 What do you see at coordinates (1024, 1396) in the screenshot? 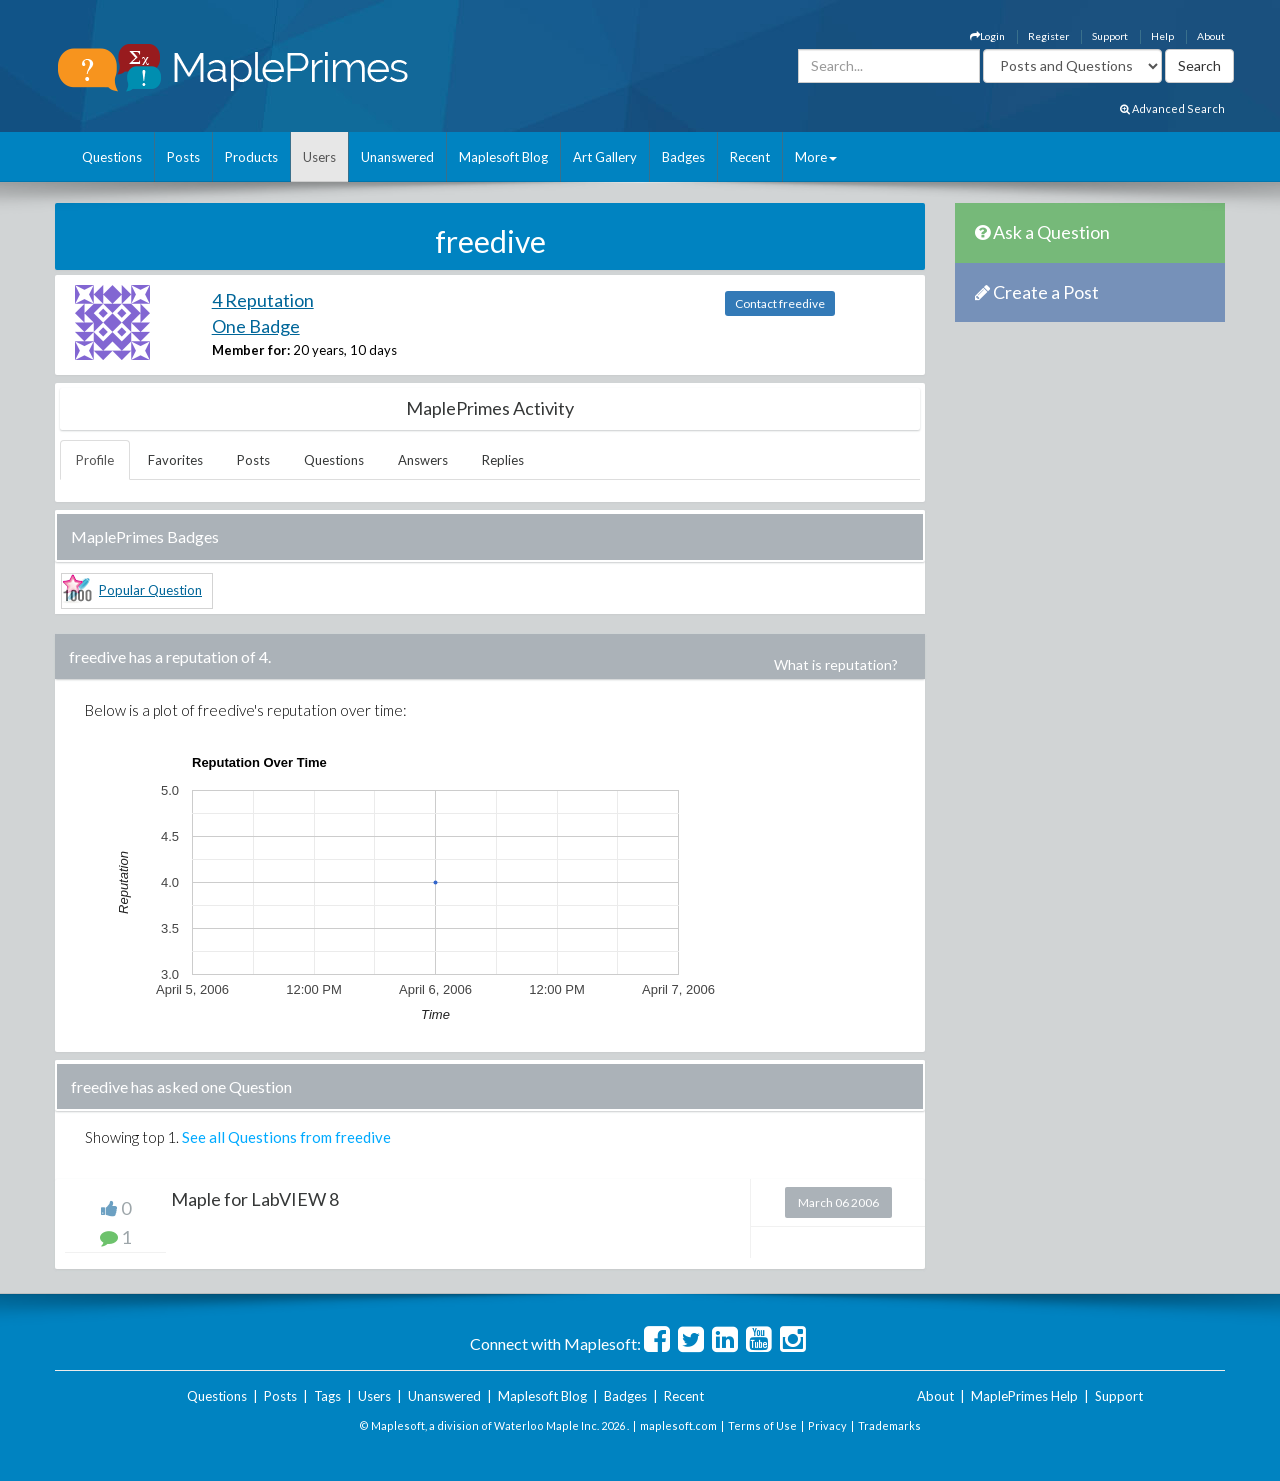
I see `MaplePrimes Help` at bounding box center [1024, 1396].